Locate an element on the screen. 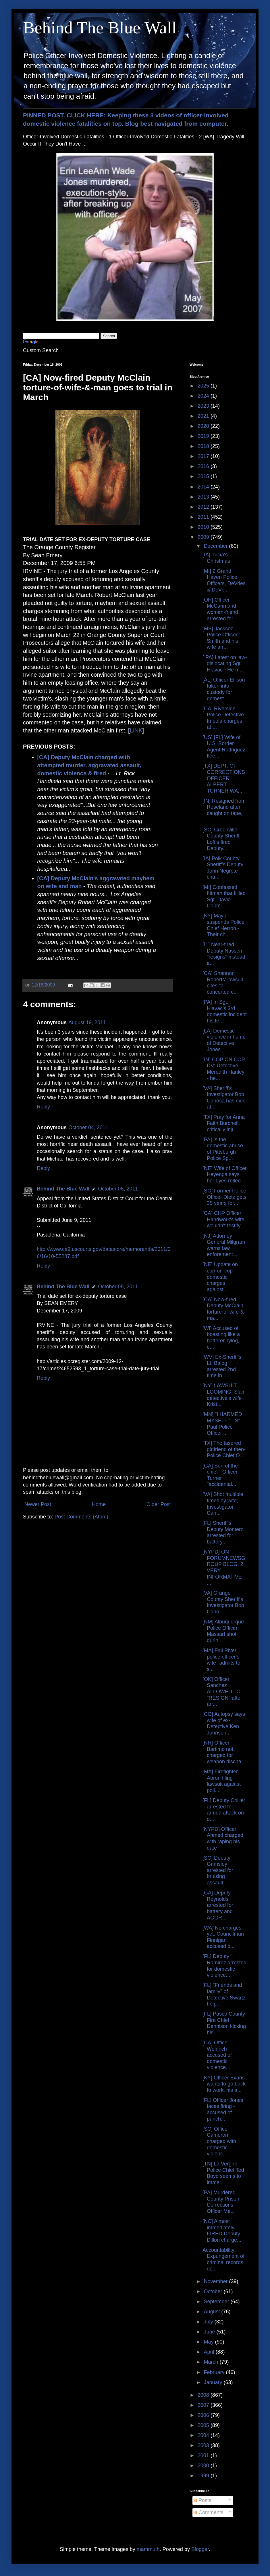 The width and height of the screenshot is (270, 2576). Newer Post is located at coordinates (37, 1504).